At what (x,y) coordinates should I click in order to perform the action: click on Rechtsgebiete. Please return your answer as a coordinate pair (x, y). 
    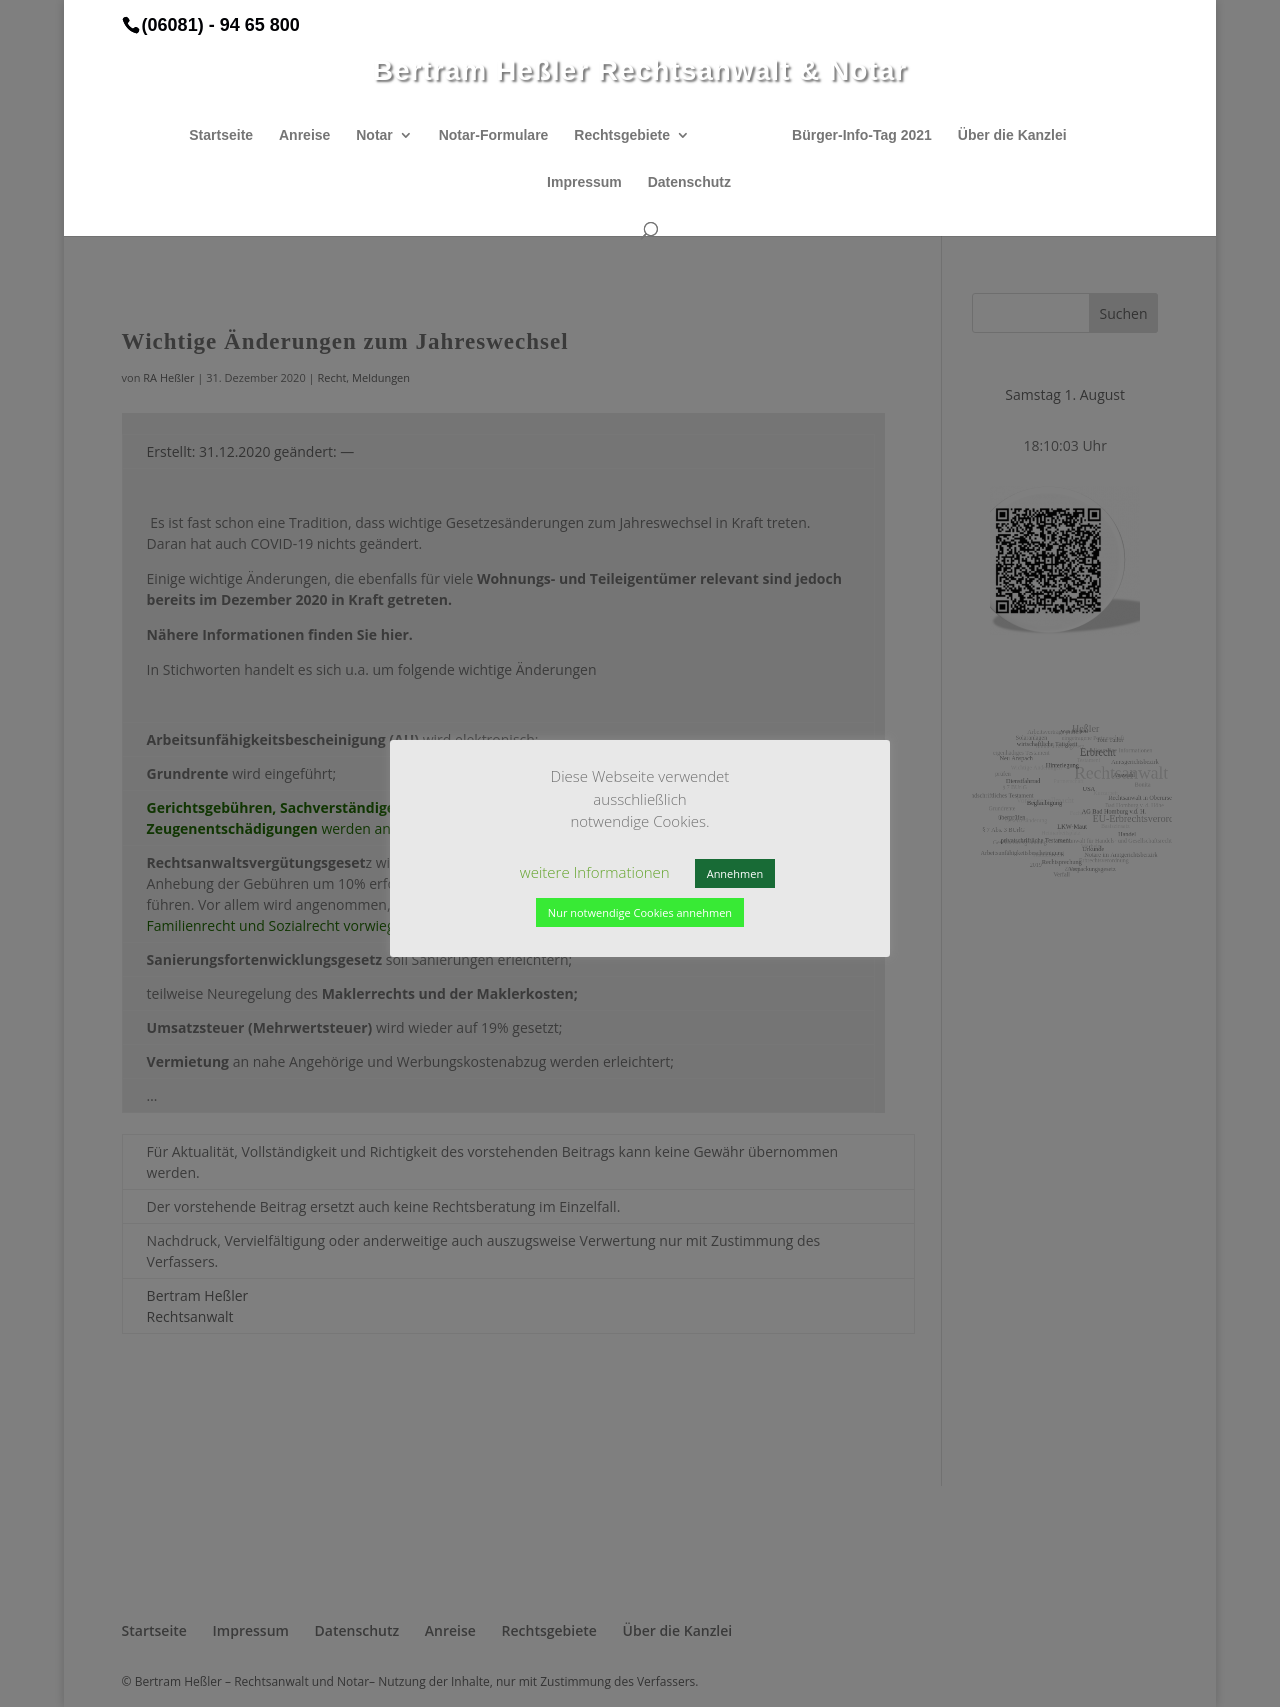
    Looking at the image, I should click on (629, 135).